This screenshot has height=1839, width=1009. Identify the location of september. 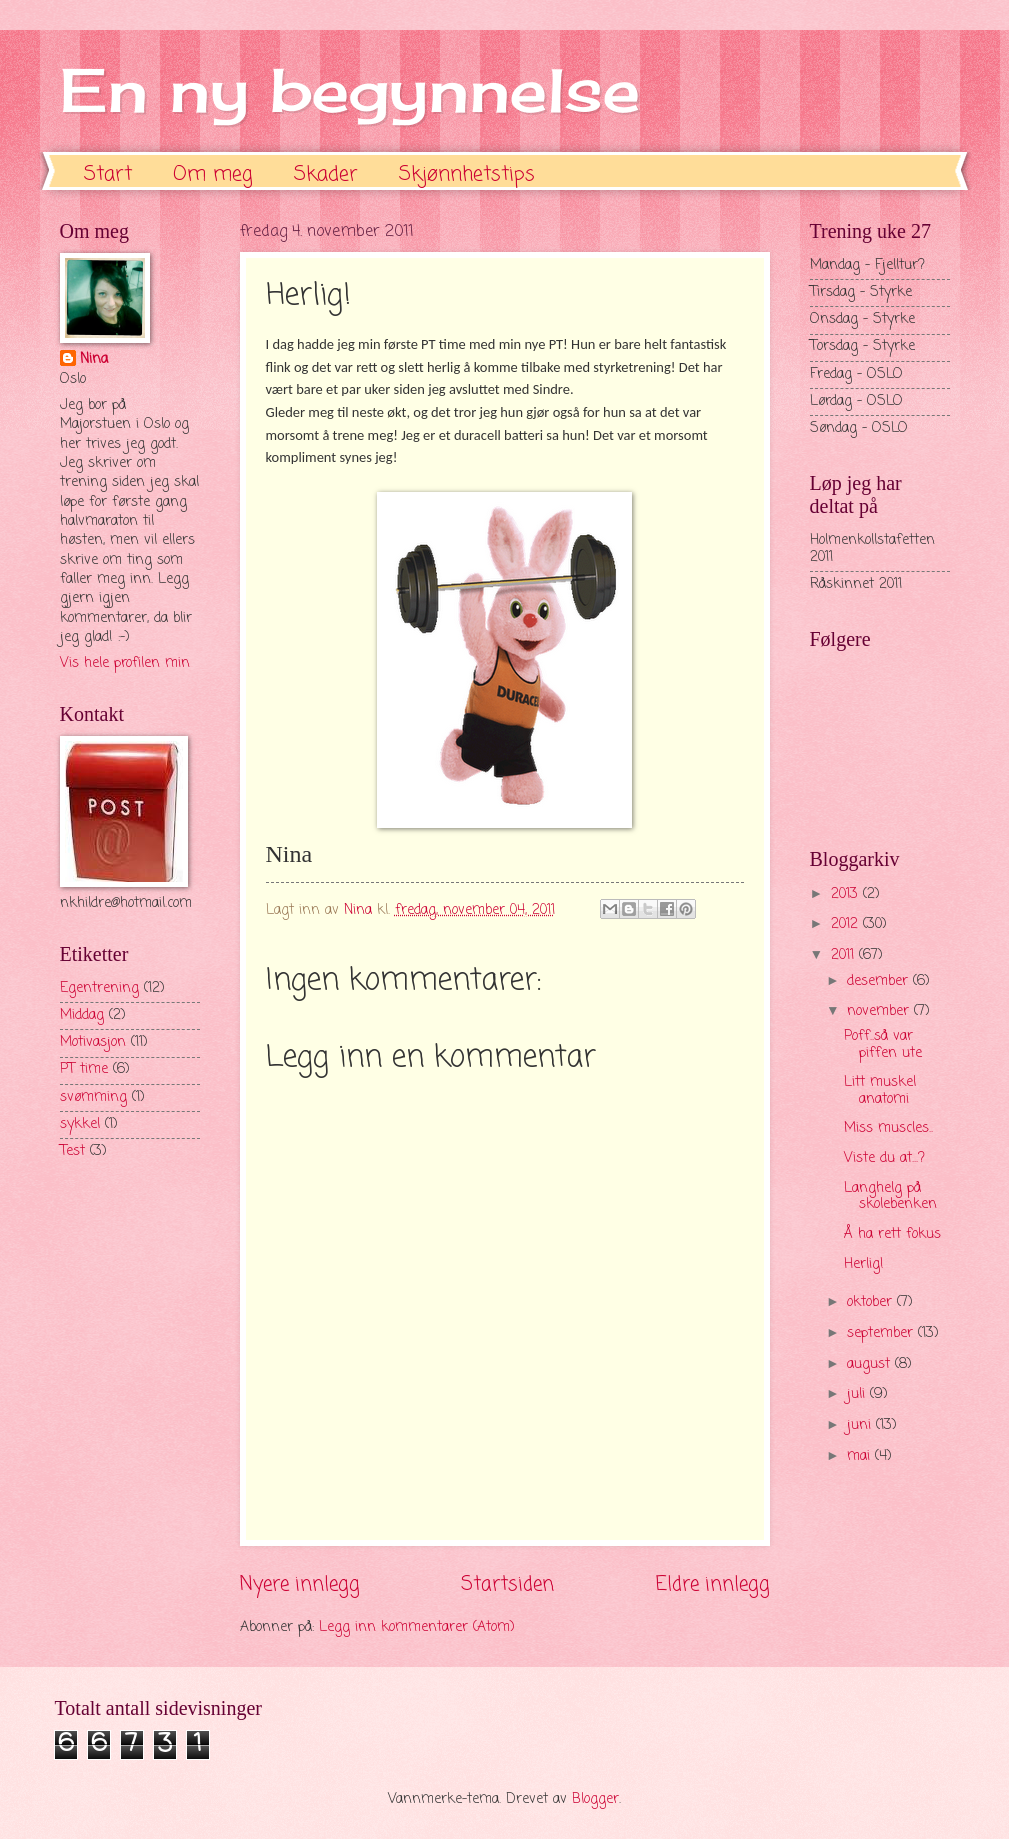
(882, 1333).